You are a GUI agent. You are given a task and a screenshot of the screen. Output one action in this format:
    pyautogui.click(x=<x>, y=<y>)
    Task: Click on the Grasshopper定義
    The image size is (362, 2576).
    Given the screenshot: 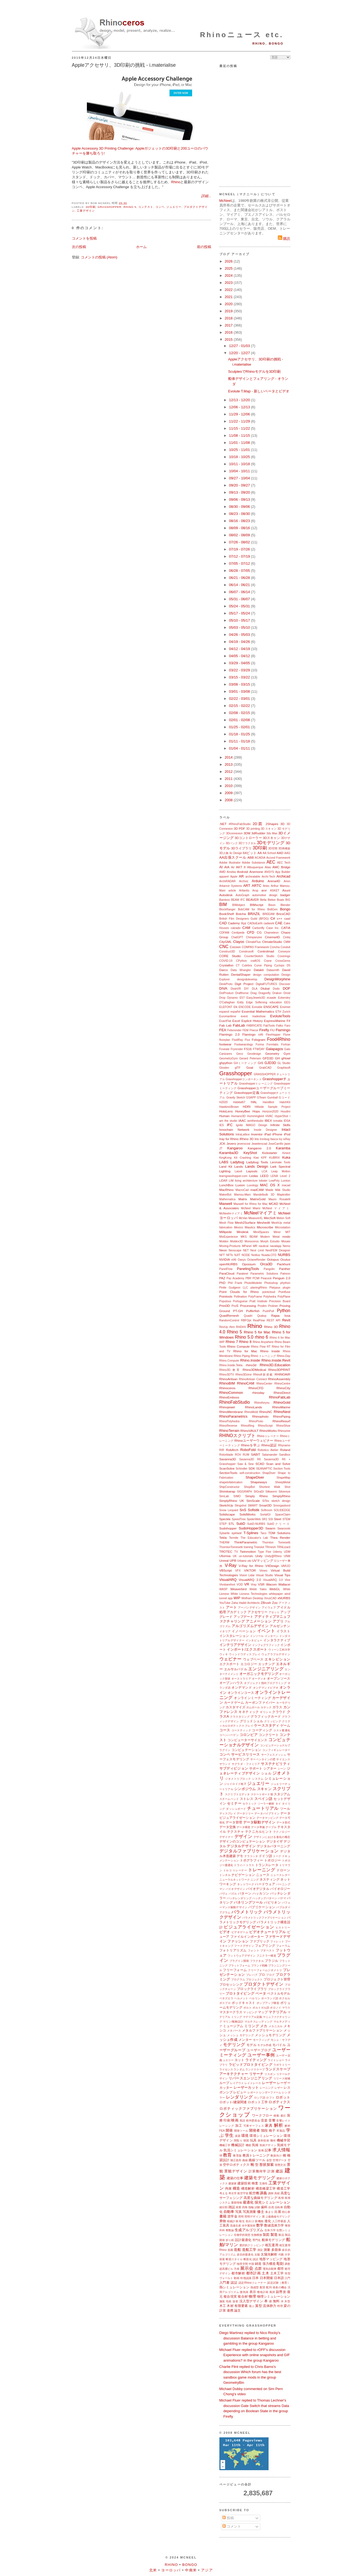 What is the action you would take?
    pyautogui.click(x=246, y=1092)
    